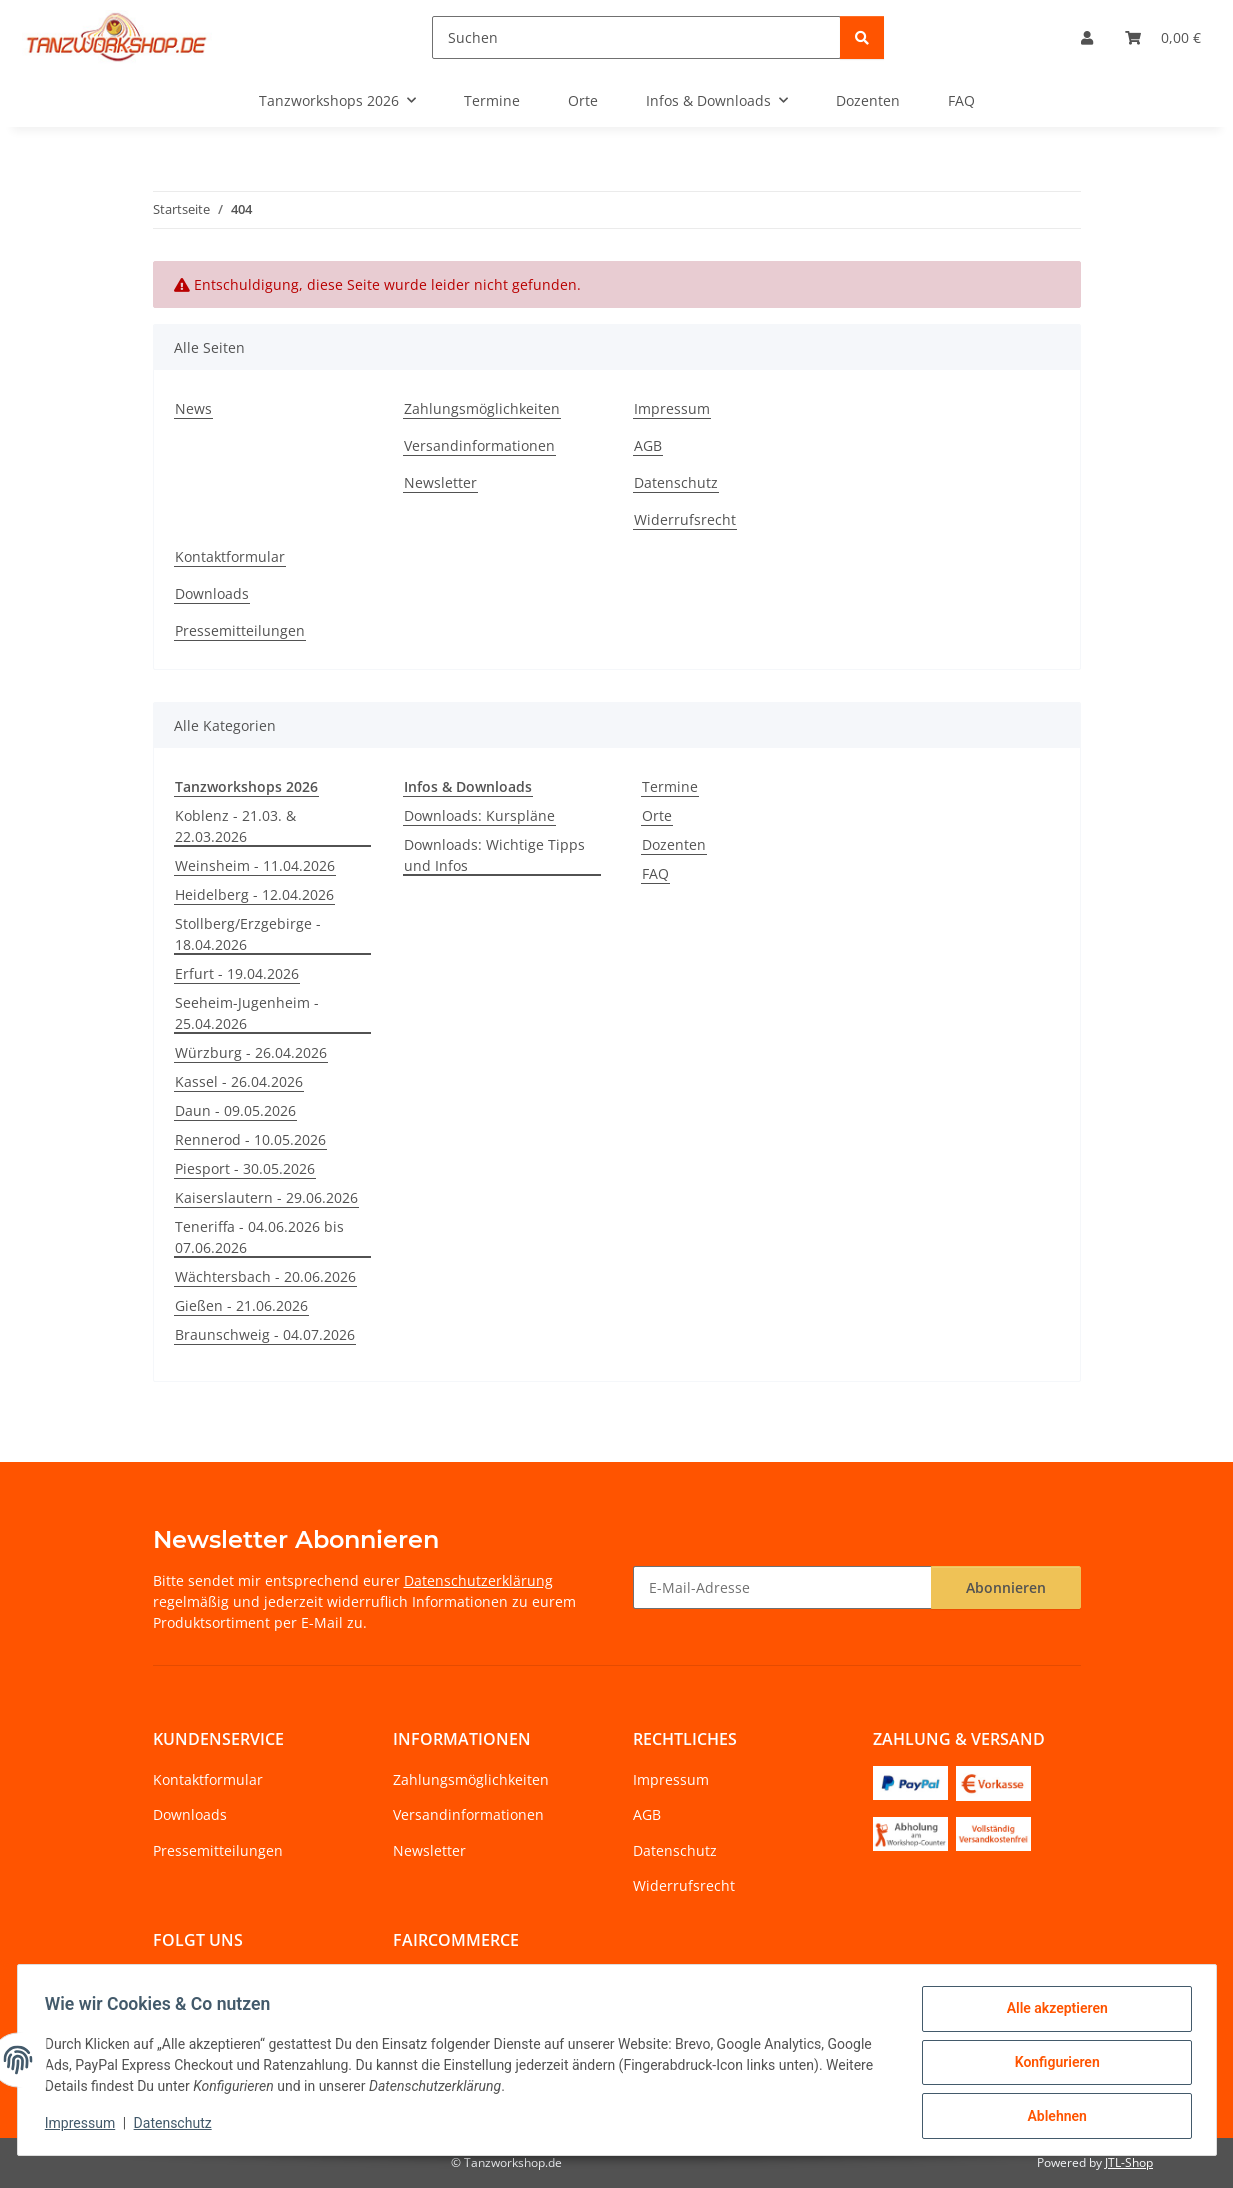 The height and width of the screenshot is (2188, 1233). I want to click on Piesport - 30.05.2026, so click(245, 1168).